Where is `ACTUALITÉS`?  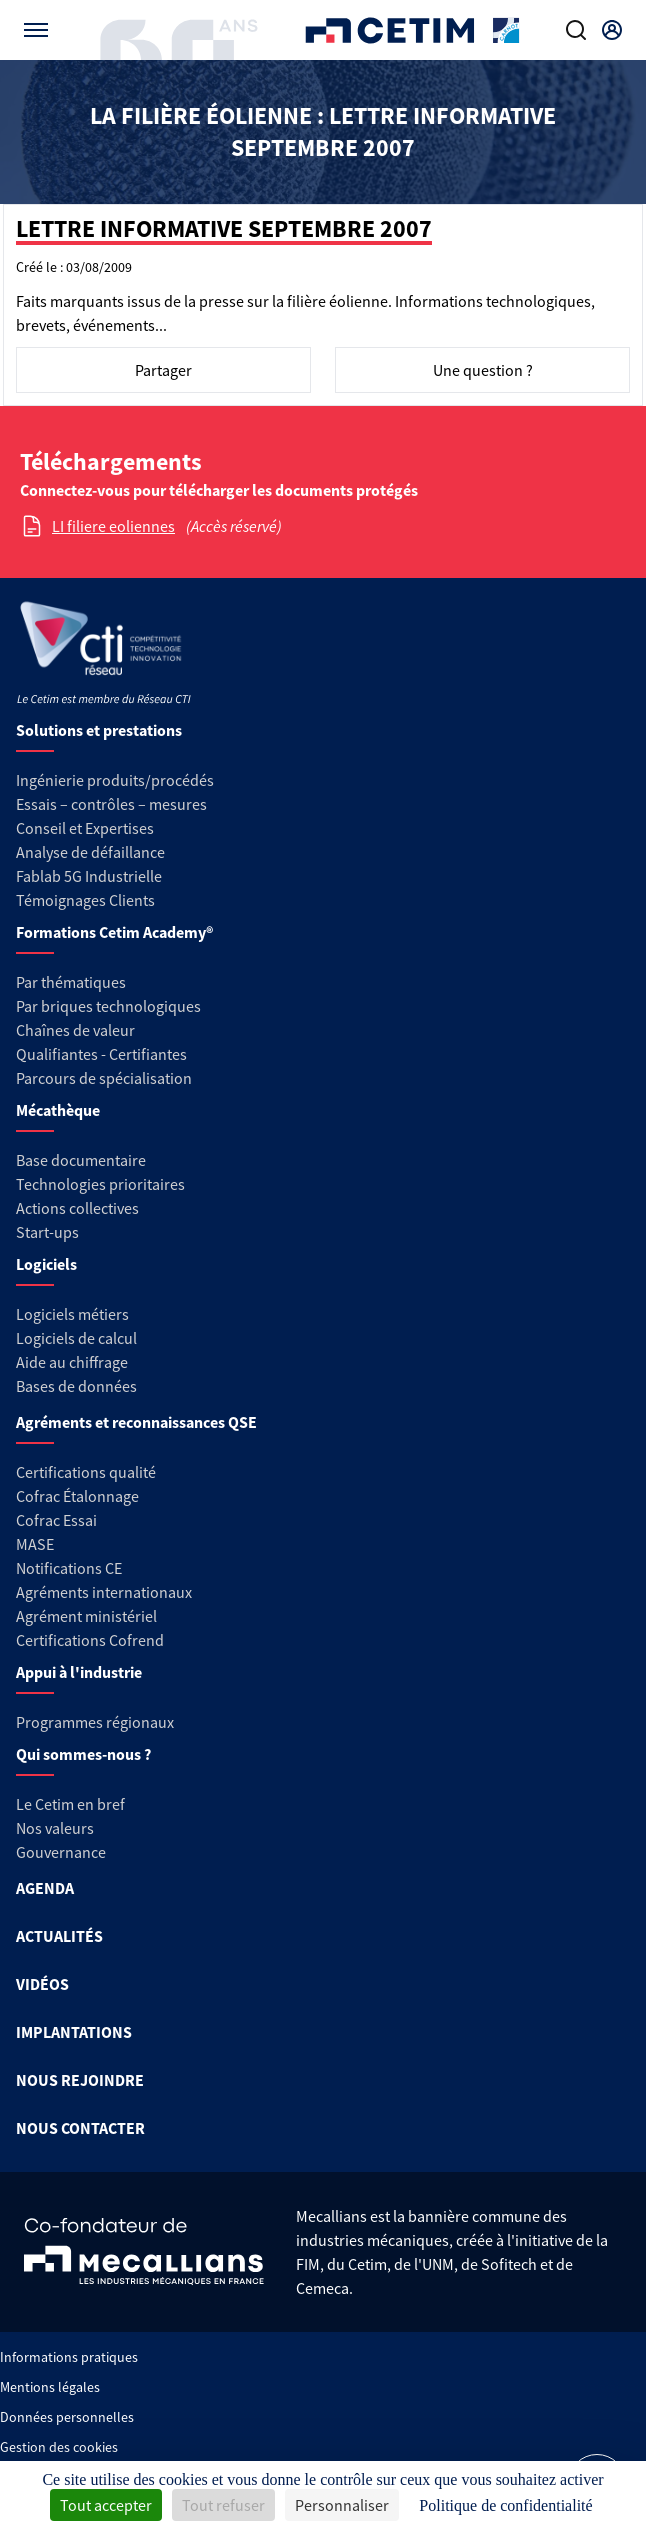
ACTUALITÉS is located at coordinates (59, 1936).